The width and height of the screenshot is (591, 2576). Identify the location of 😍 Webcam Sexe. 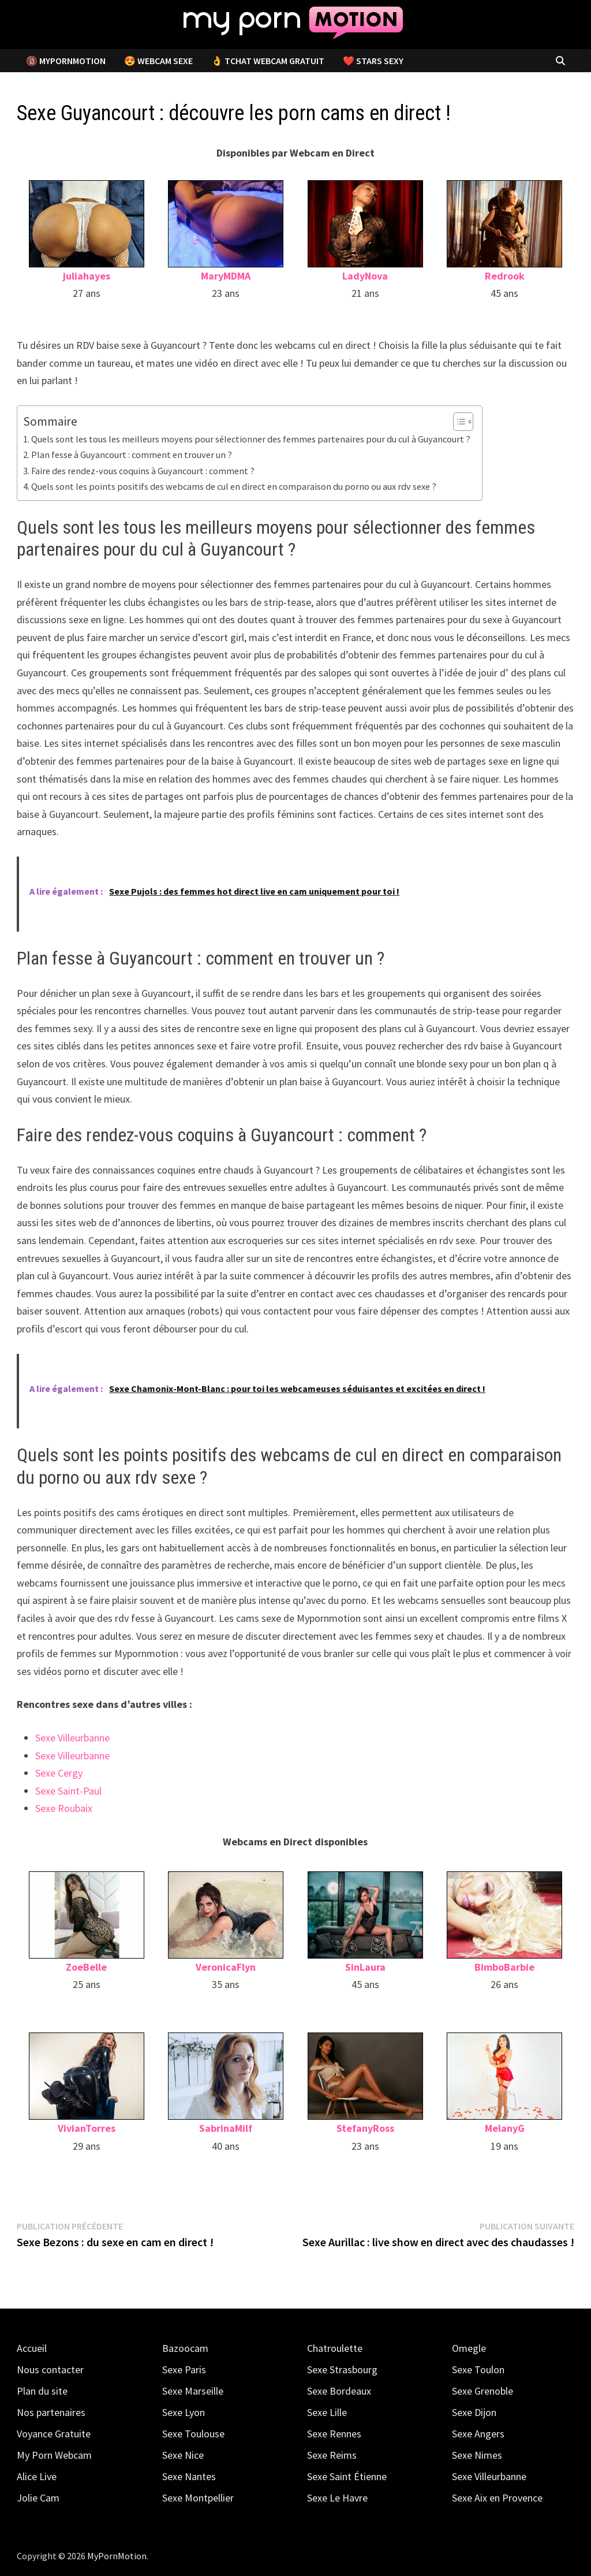
(158, 60).